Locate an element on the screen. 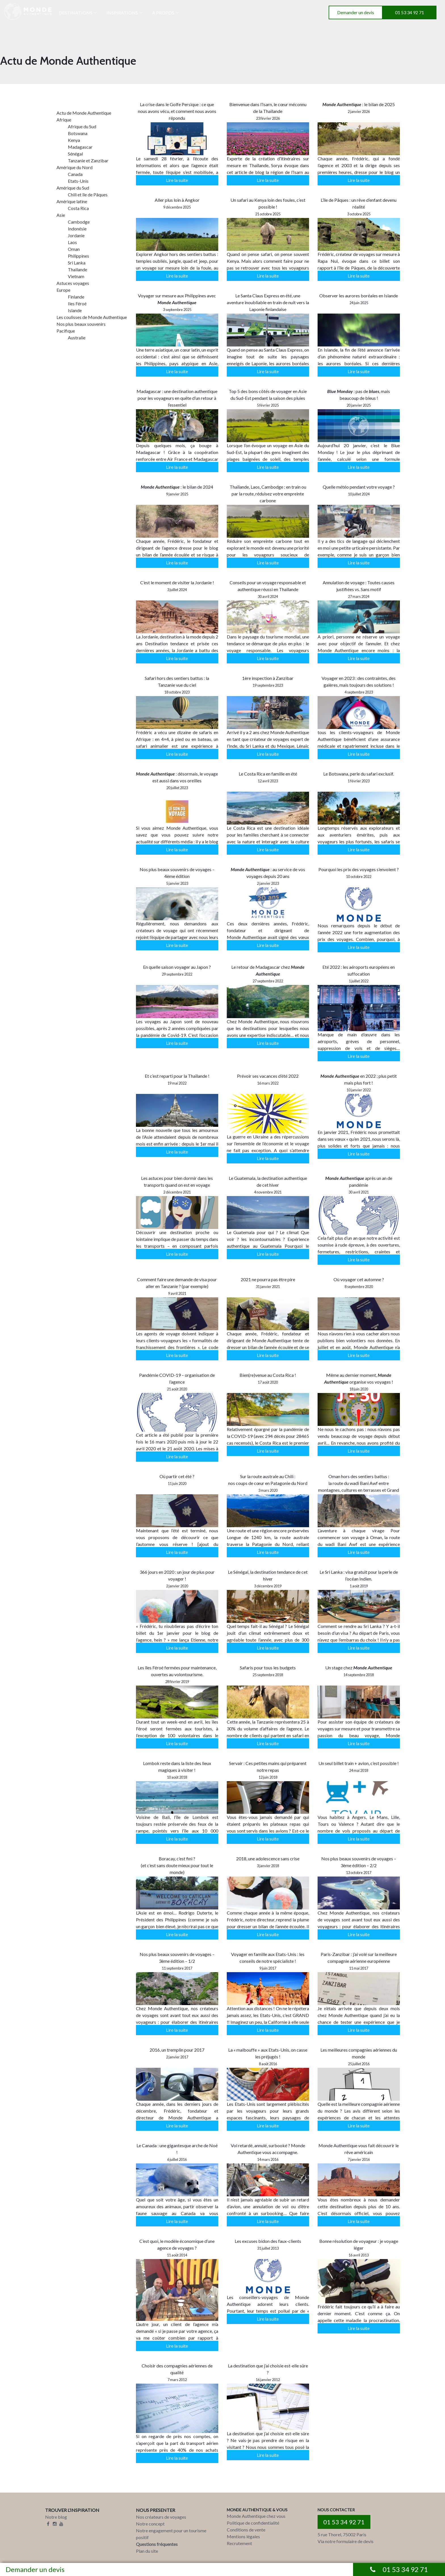  Thailande is located at coordinates (77, 269).